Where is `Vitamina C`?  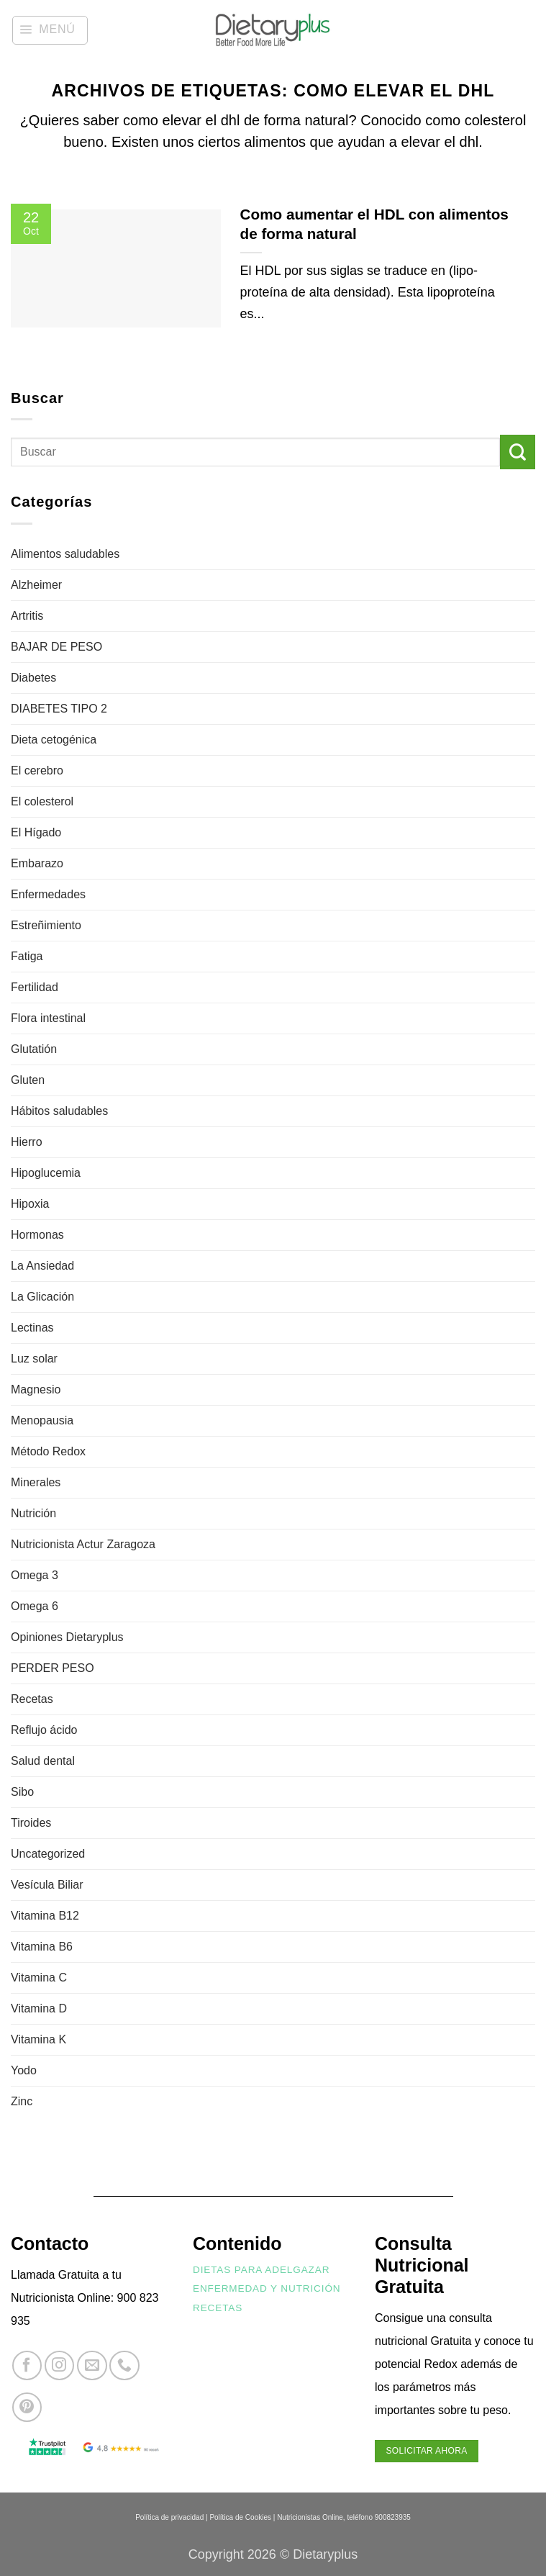 Vitamina C is located at coordinates (39, 1977).